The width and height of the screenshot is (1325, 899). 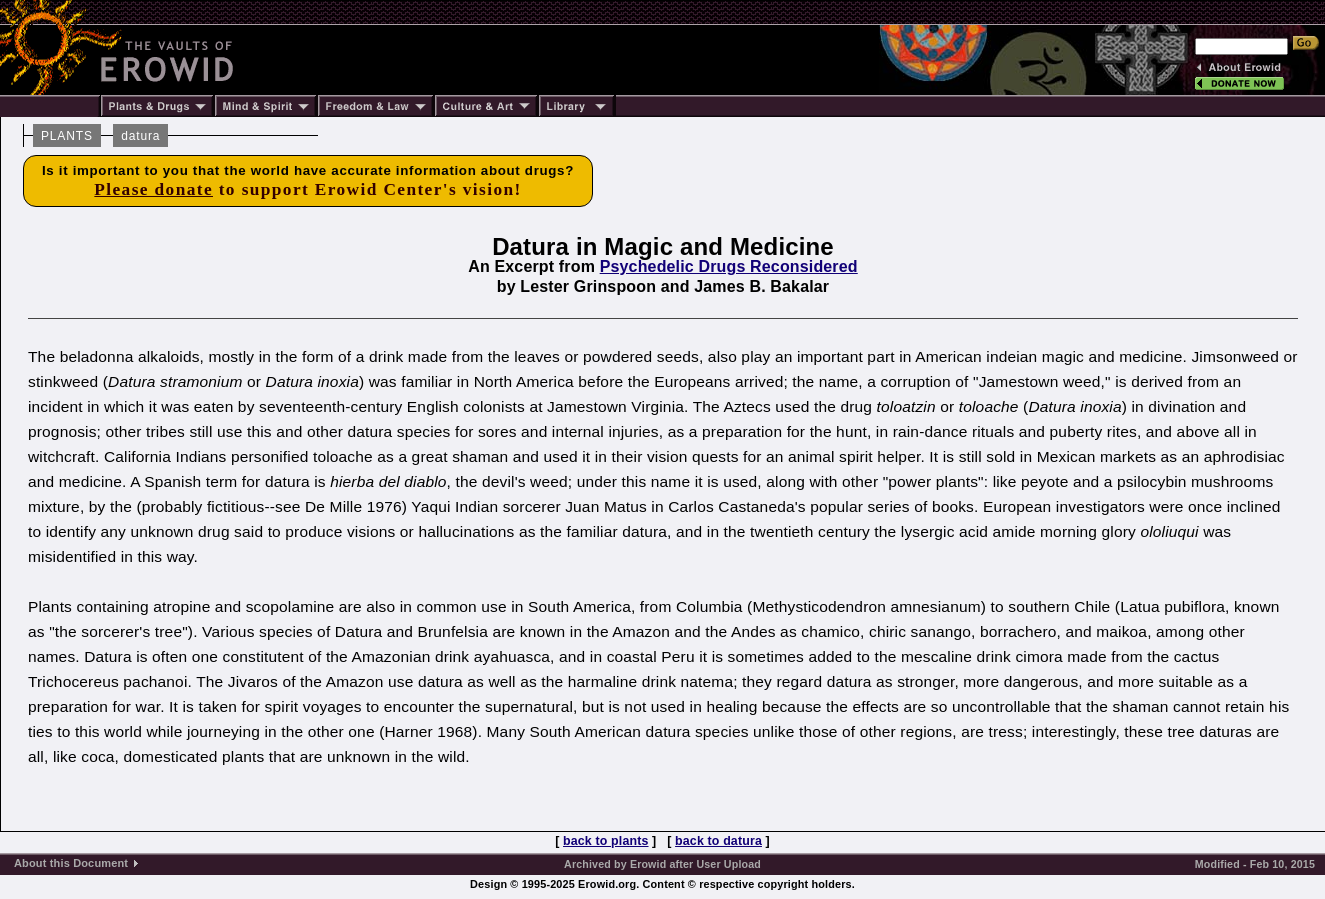 I want to click on datura, so click(x=140, y=136).